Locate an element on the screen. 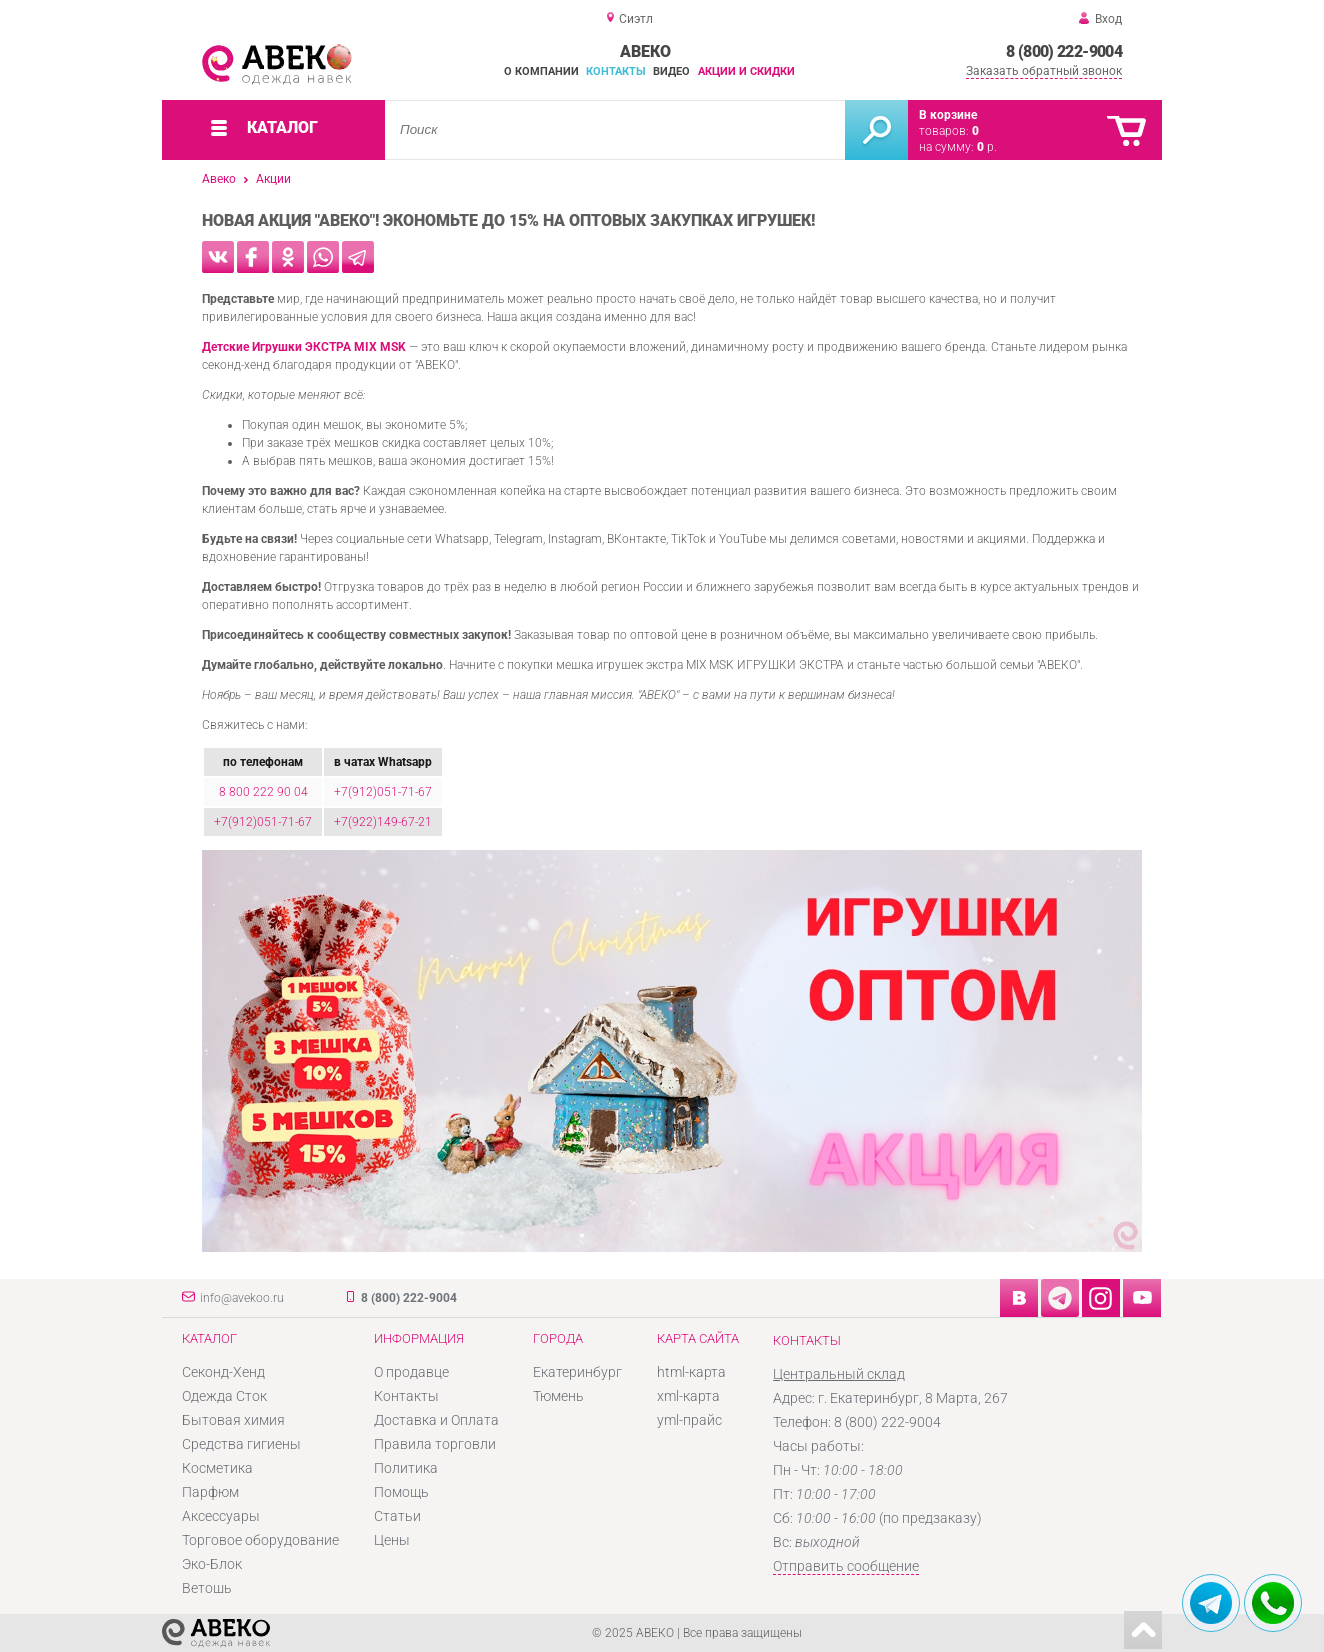  О компании is located at coordinates (541, 71).